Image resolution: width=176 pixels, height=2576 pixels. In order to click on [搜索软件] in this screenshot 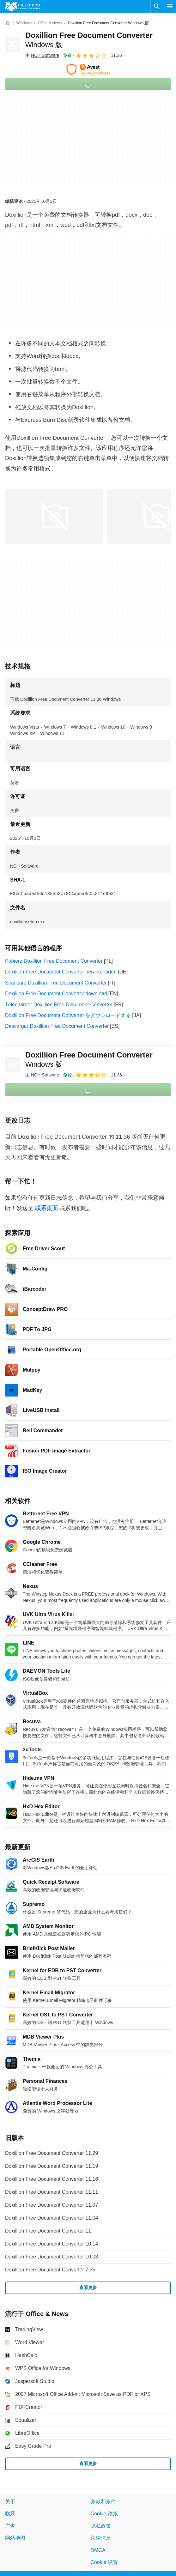, I will do `click(156, 6)`.